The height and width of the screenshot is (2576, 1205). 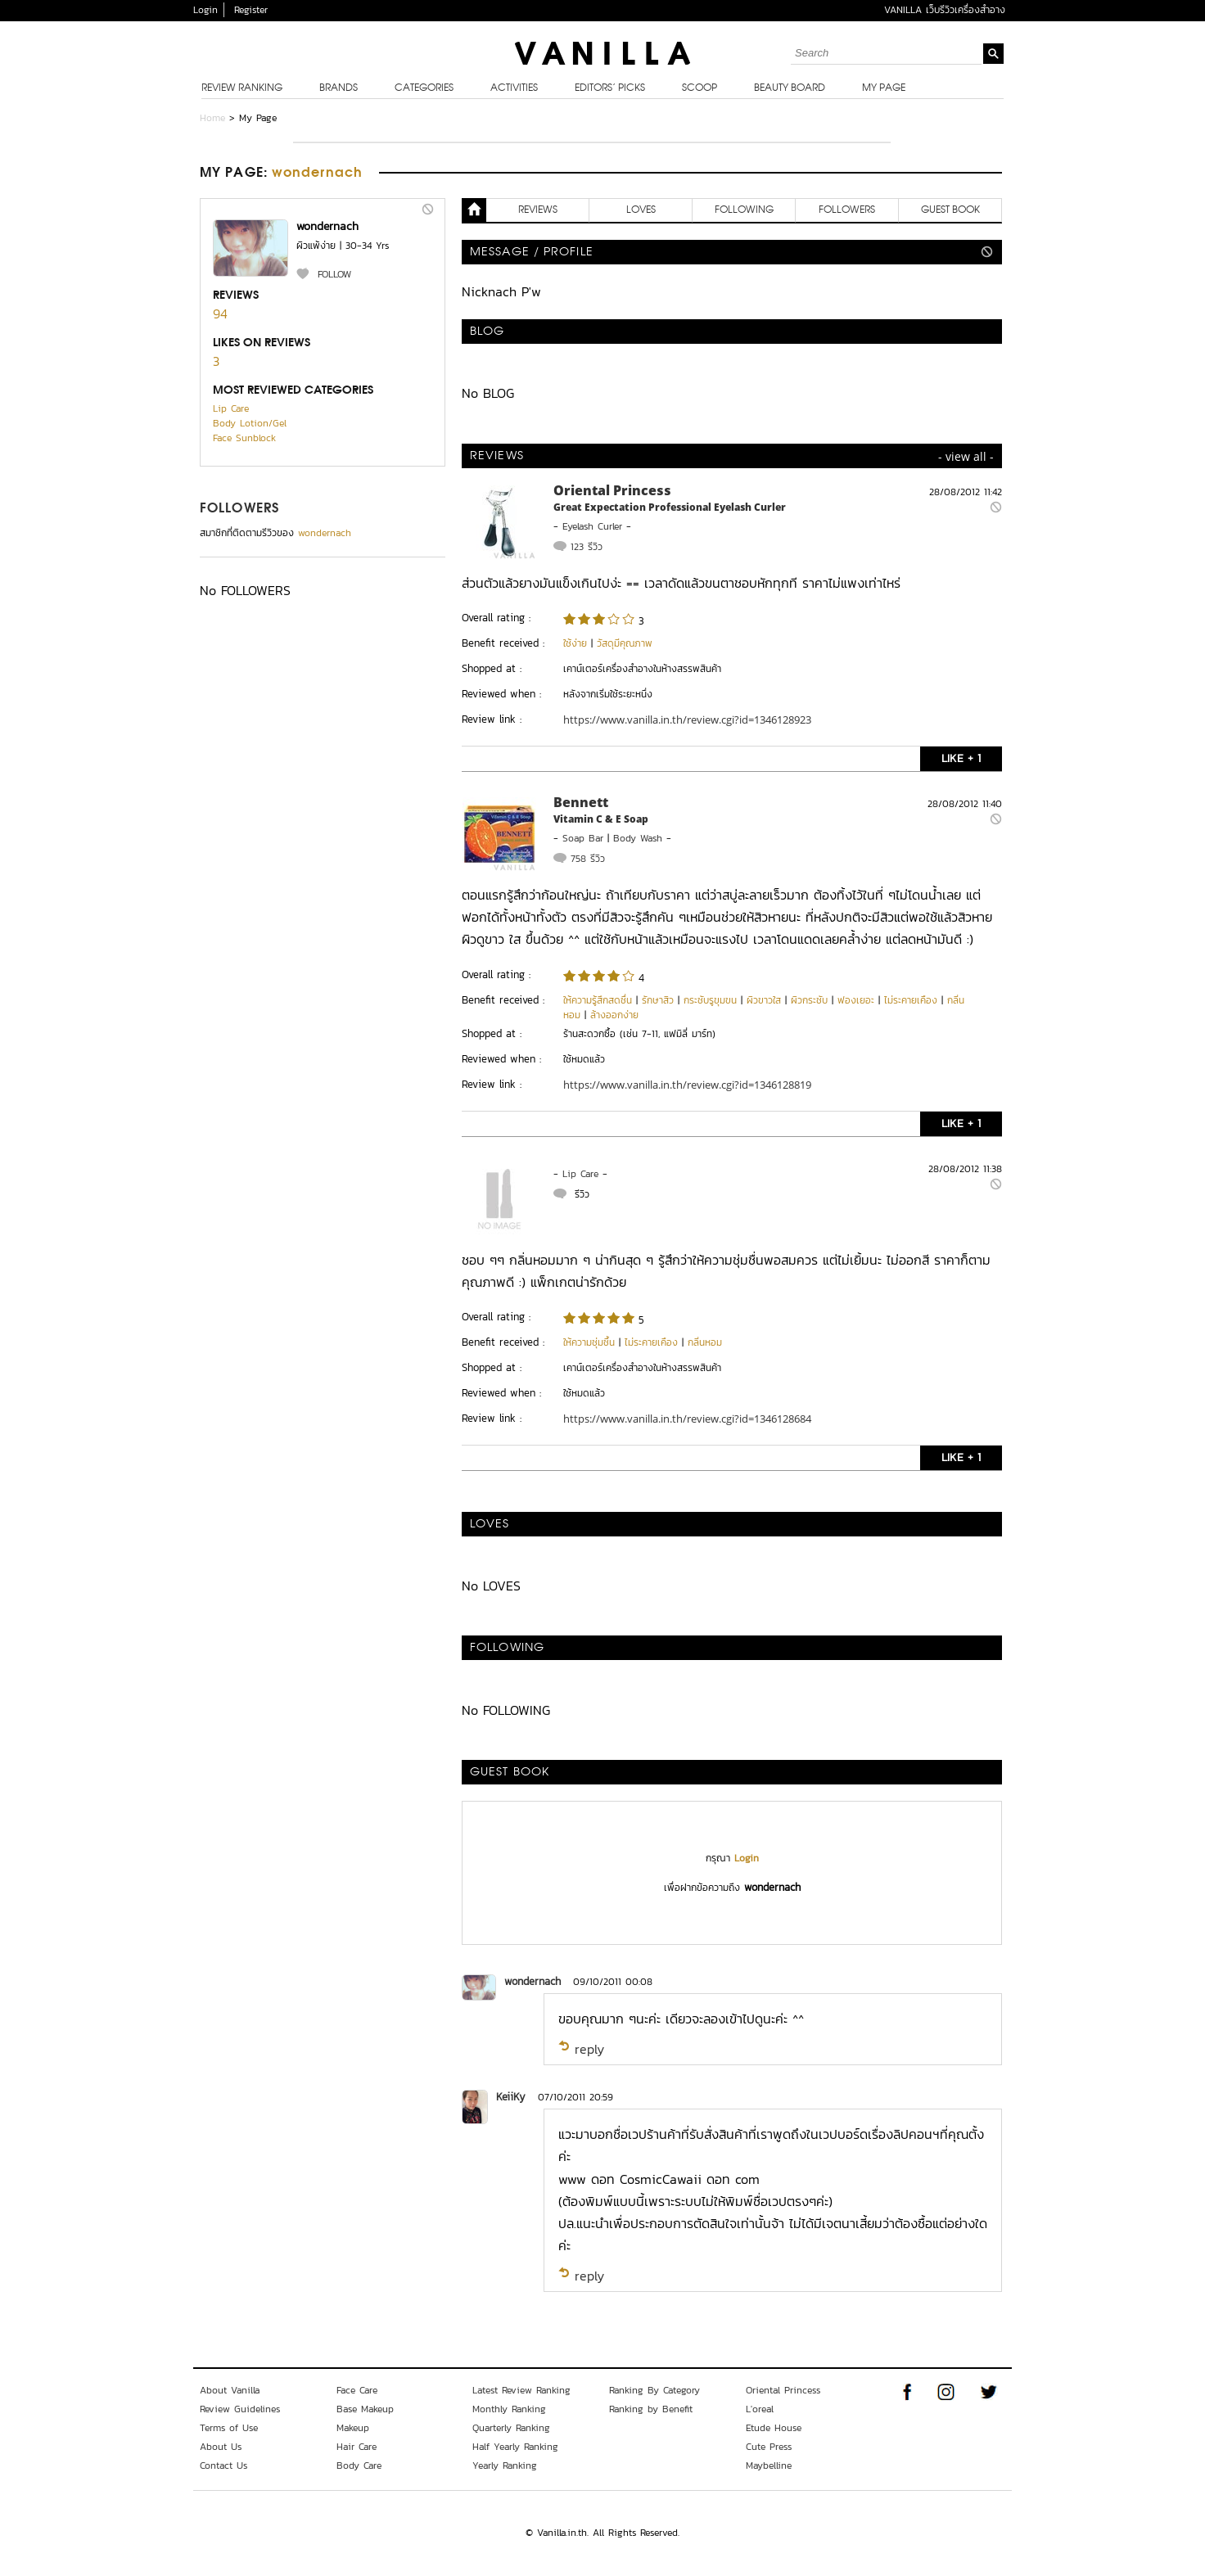 What do you see at coordinates (687, 1418) in the screenshot?
I see `https://www.vanilla.in.th/review.cgi?id=1346128684` at bounding box center [687, 1418].